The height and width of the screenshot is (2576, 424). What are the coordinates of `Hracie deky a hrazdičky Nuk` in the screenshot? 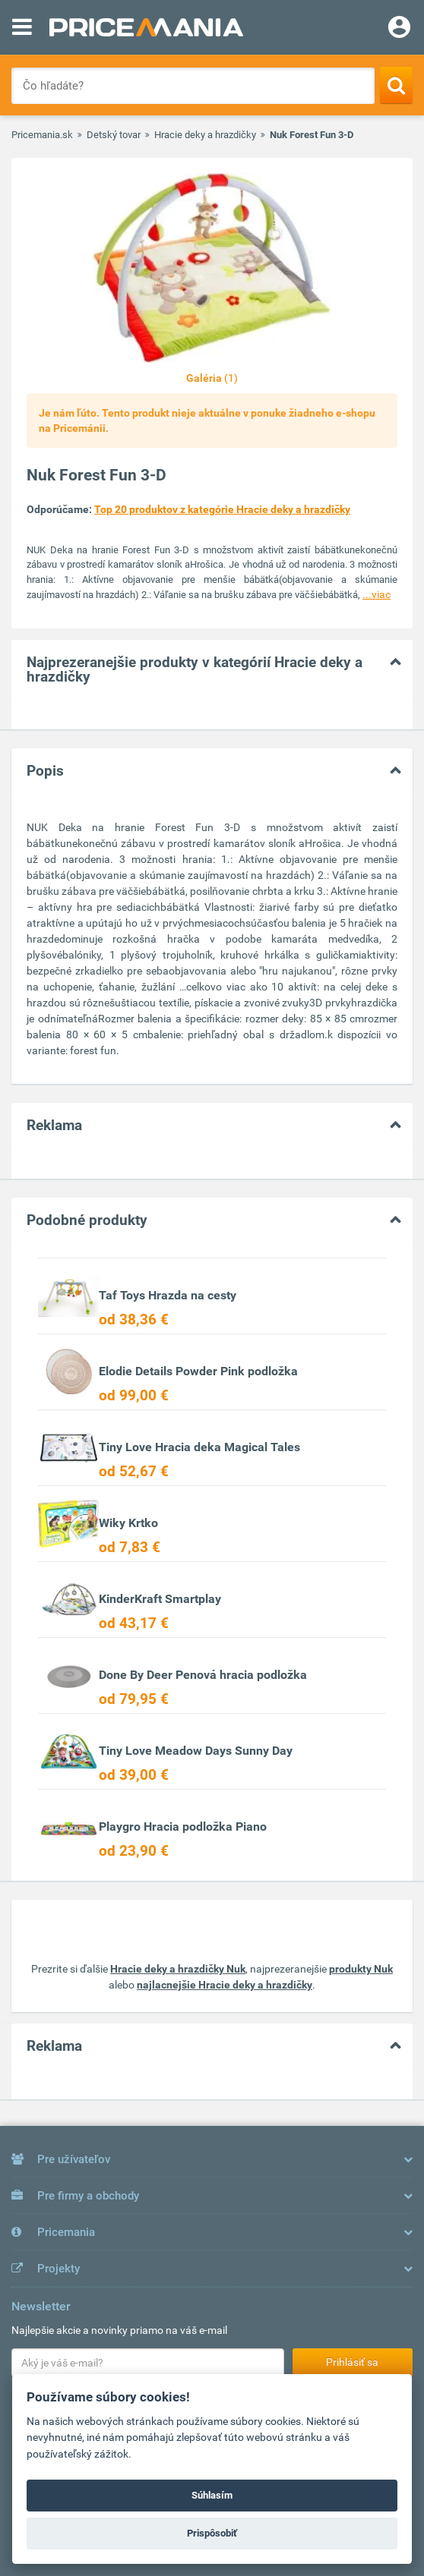 It's located at (177, 1969).